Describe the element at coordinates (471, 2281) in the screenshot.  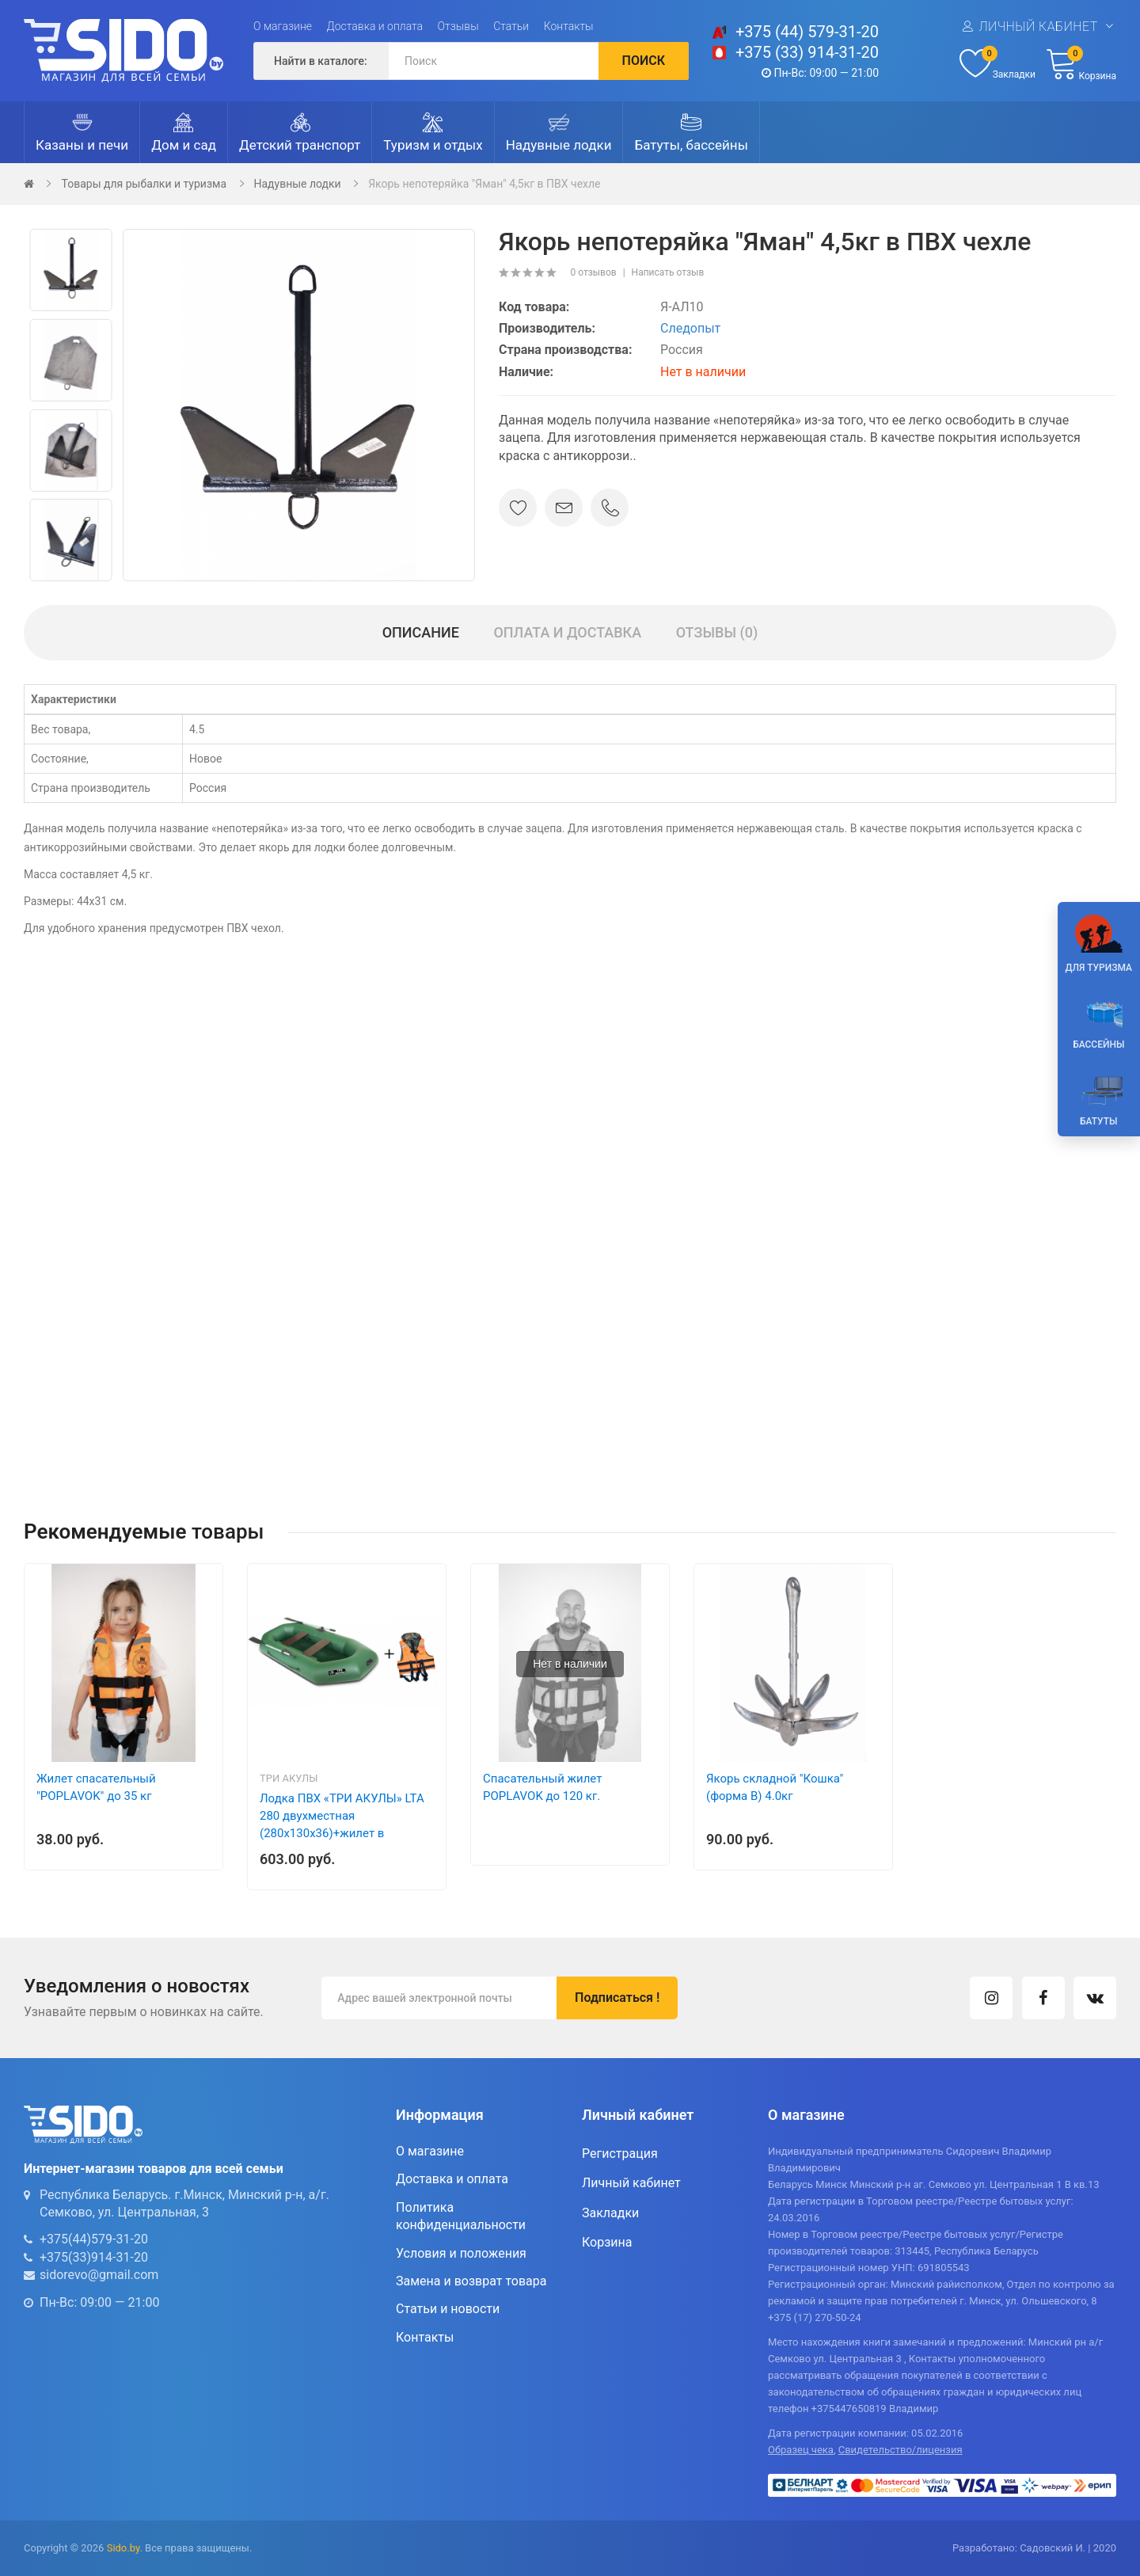
I see `Замена и возврат товара` at that location.